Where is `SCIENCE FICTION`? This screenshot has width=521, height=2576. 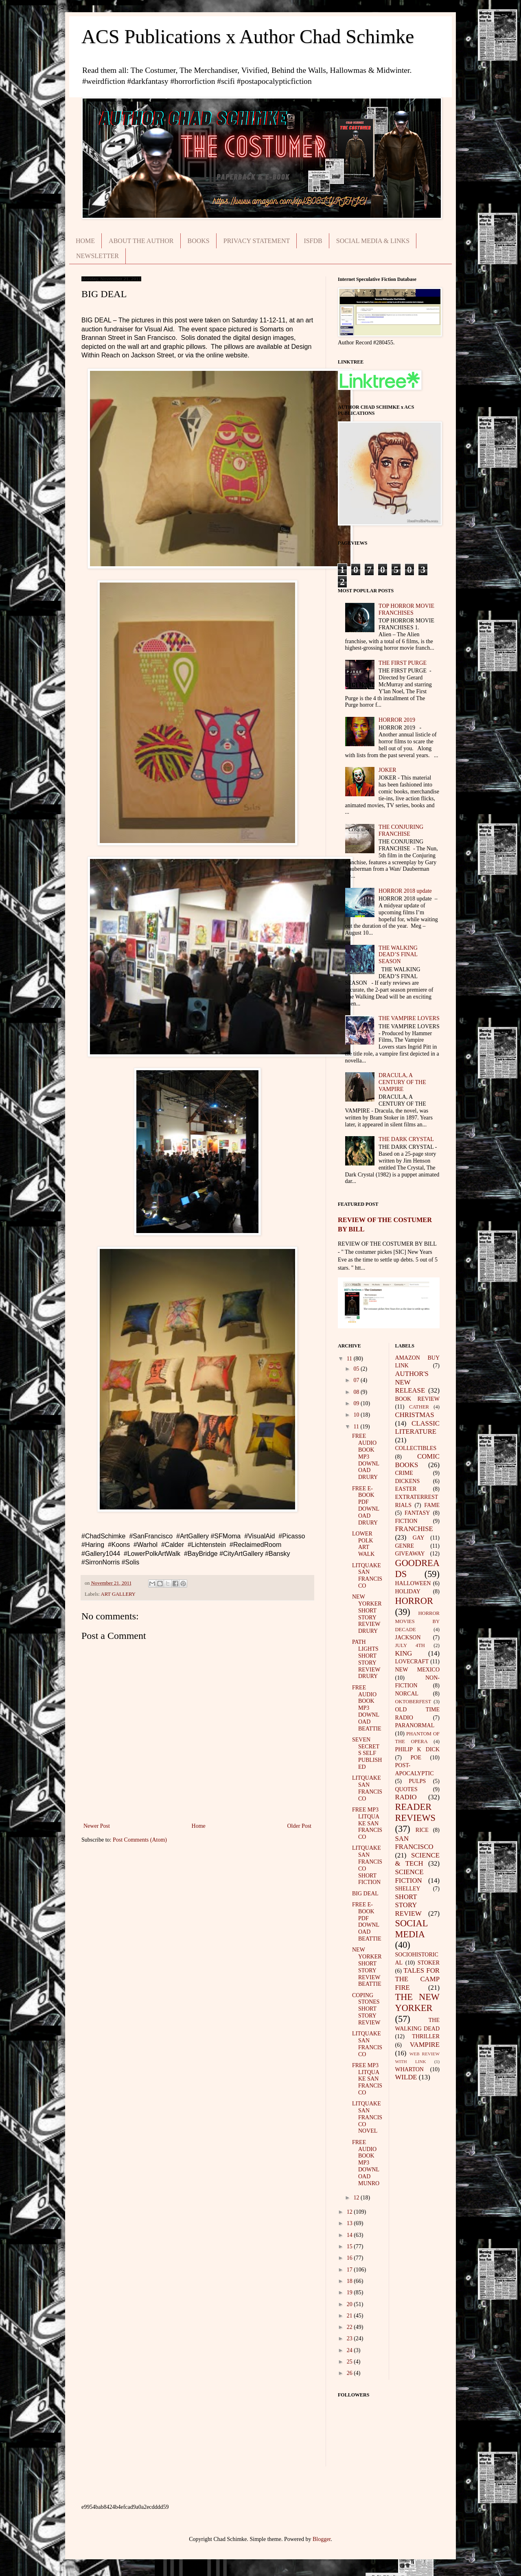
SCIENCE FICTION is located at coordinates (409, 1876).